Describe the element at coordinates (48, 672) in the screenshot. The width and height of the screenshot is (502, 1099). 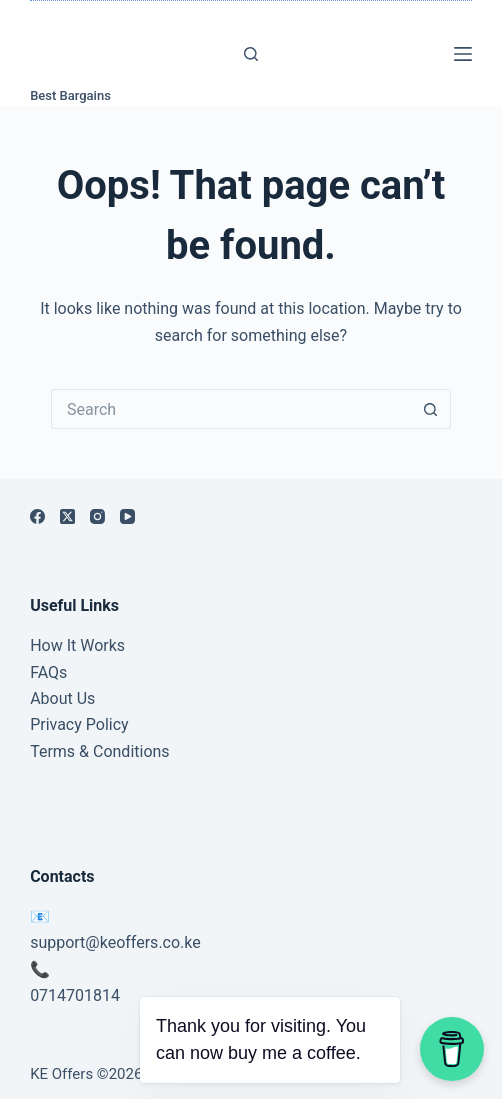
I see `FAQs` at that location.